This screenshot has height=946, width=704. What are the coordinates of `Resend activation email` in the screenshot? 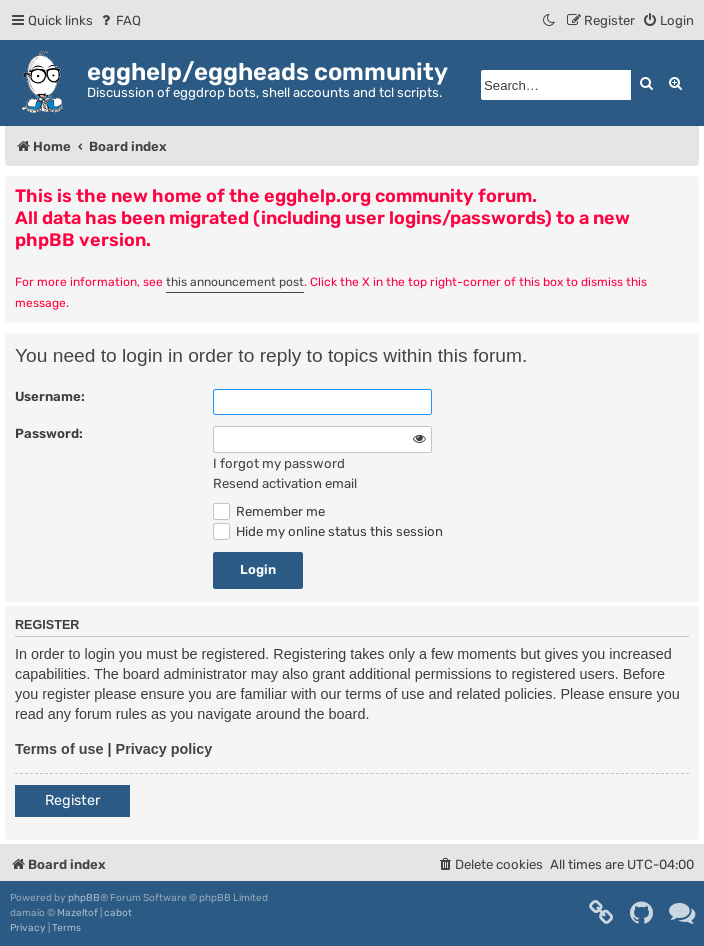 It's located at (285, 483).